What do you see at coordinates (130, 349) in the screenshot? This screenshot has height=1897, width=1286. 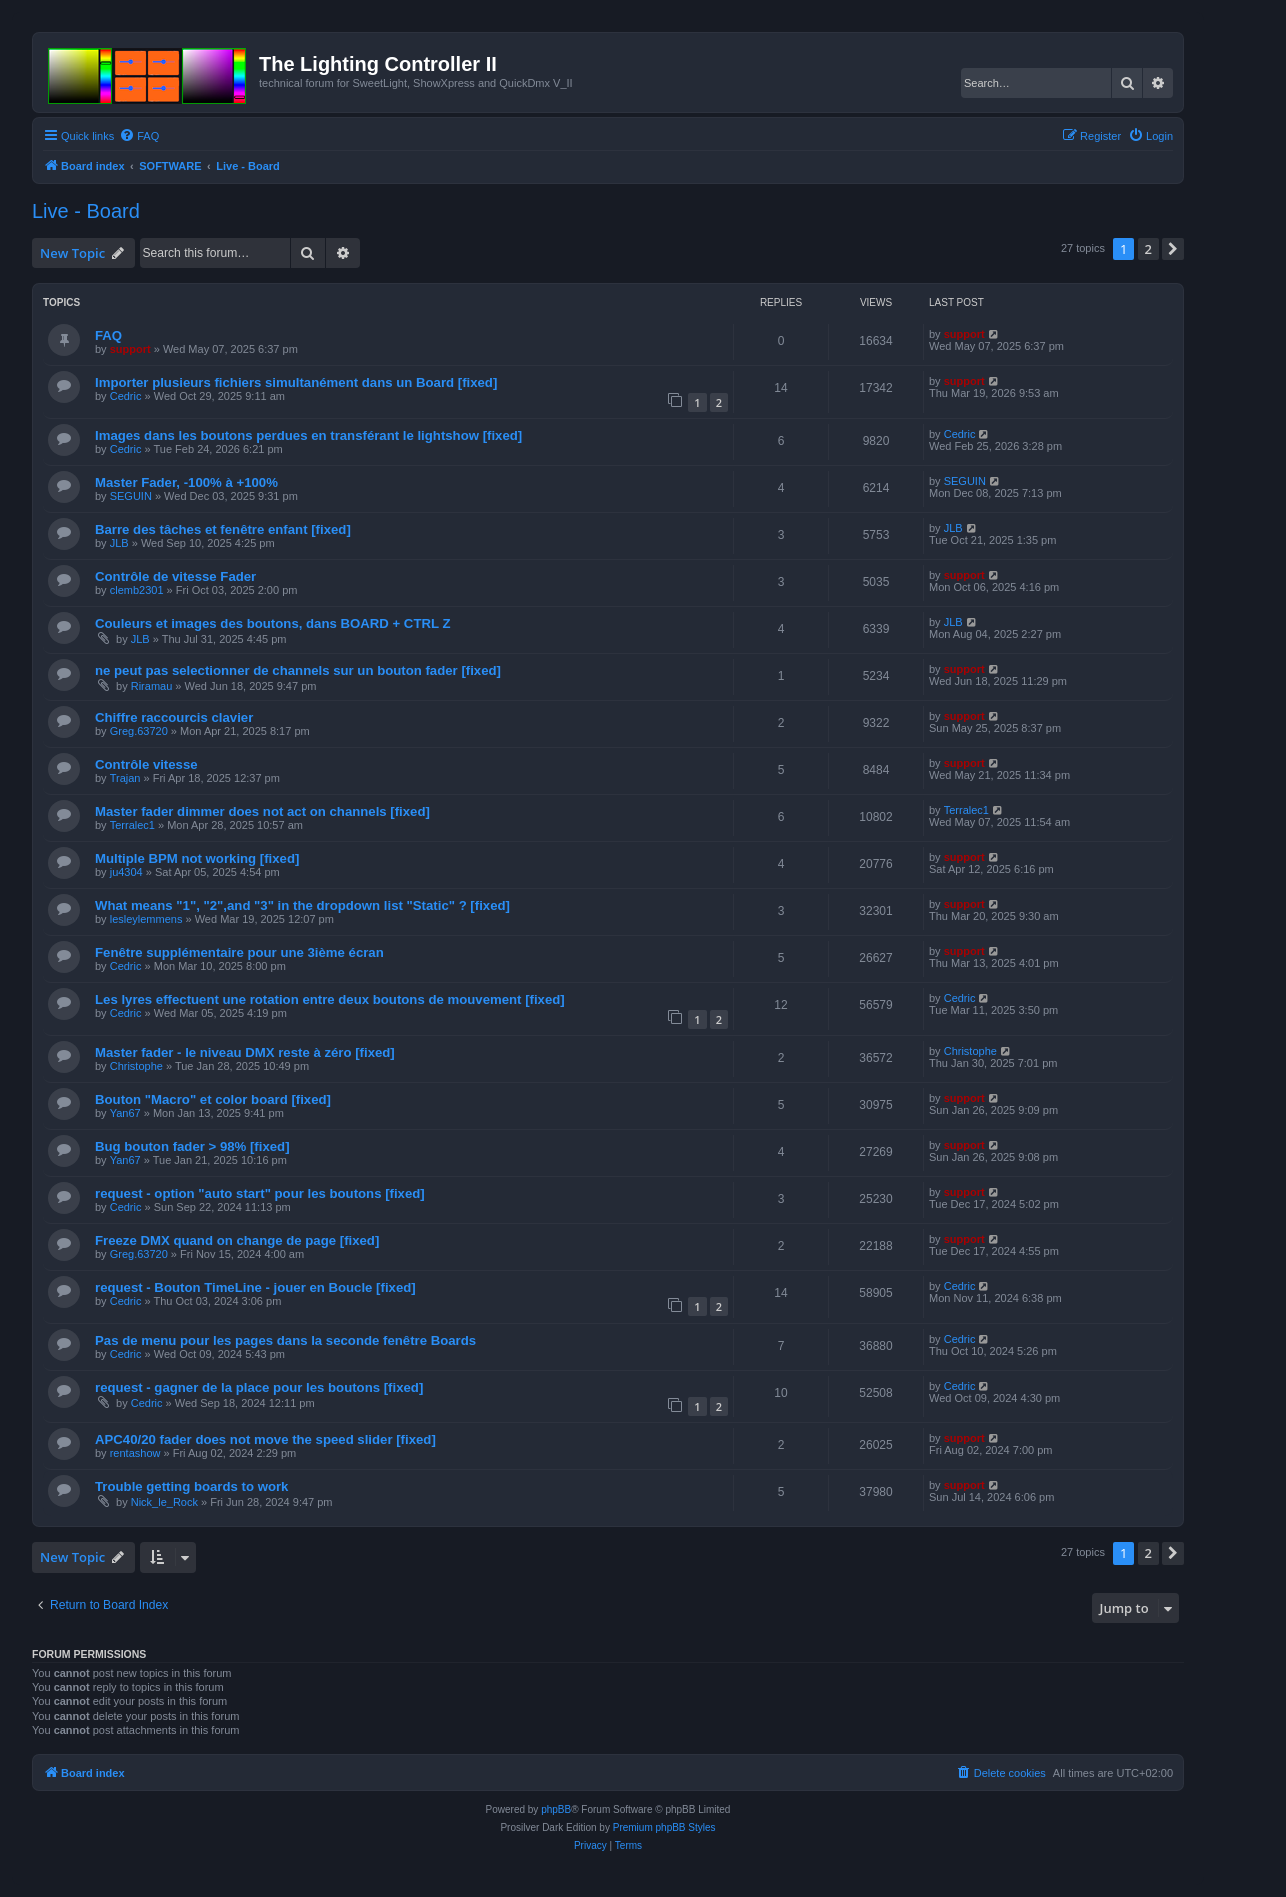 I see `support` at bounding box center [130, 349].